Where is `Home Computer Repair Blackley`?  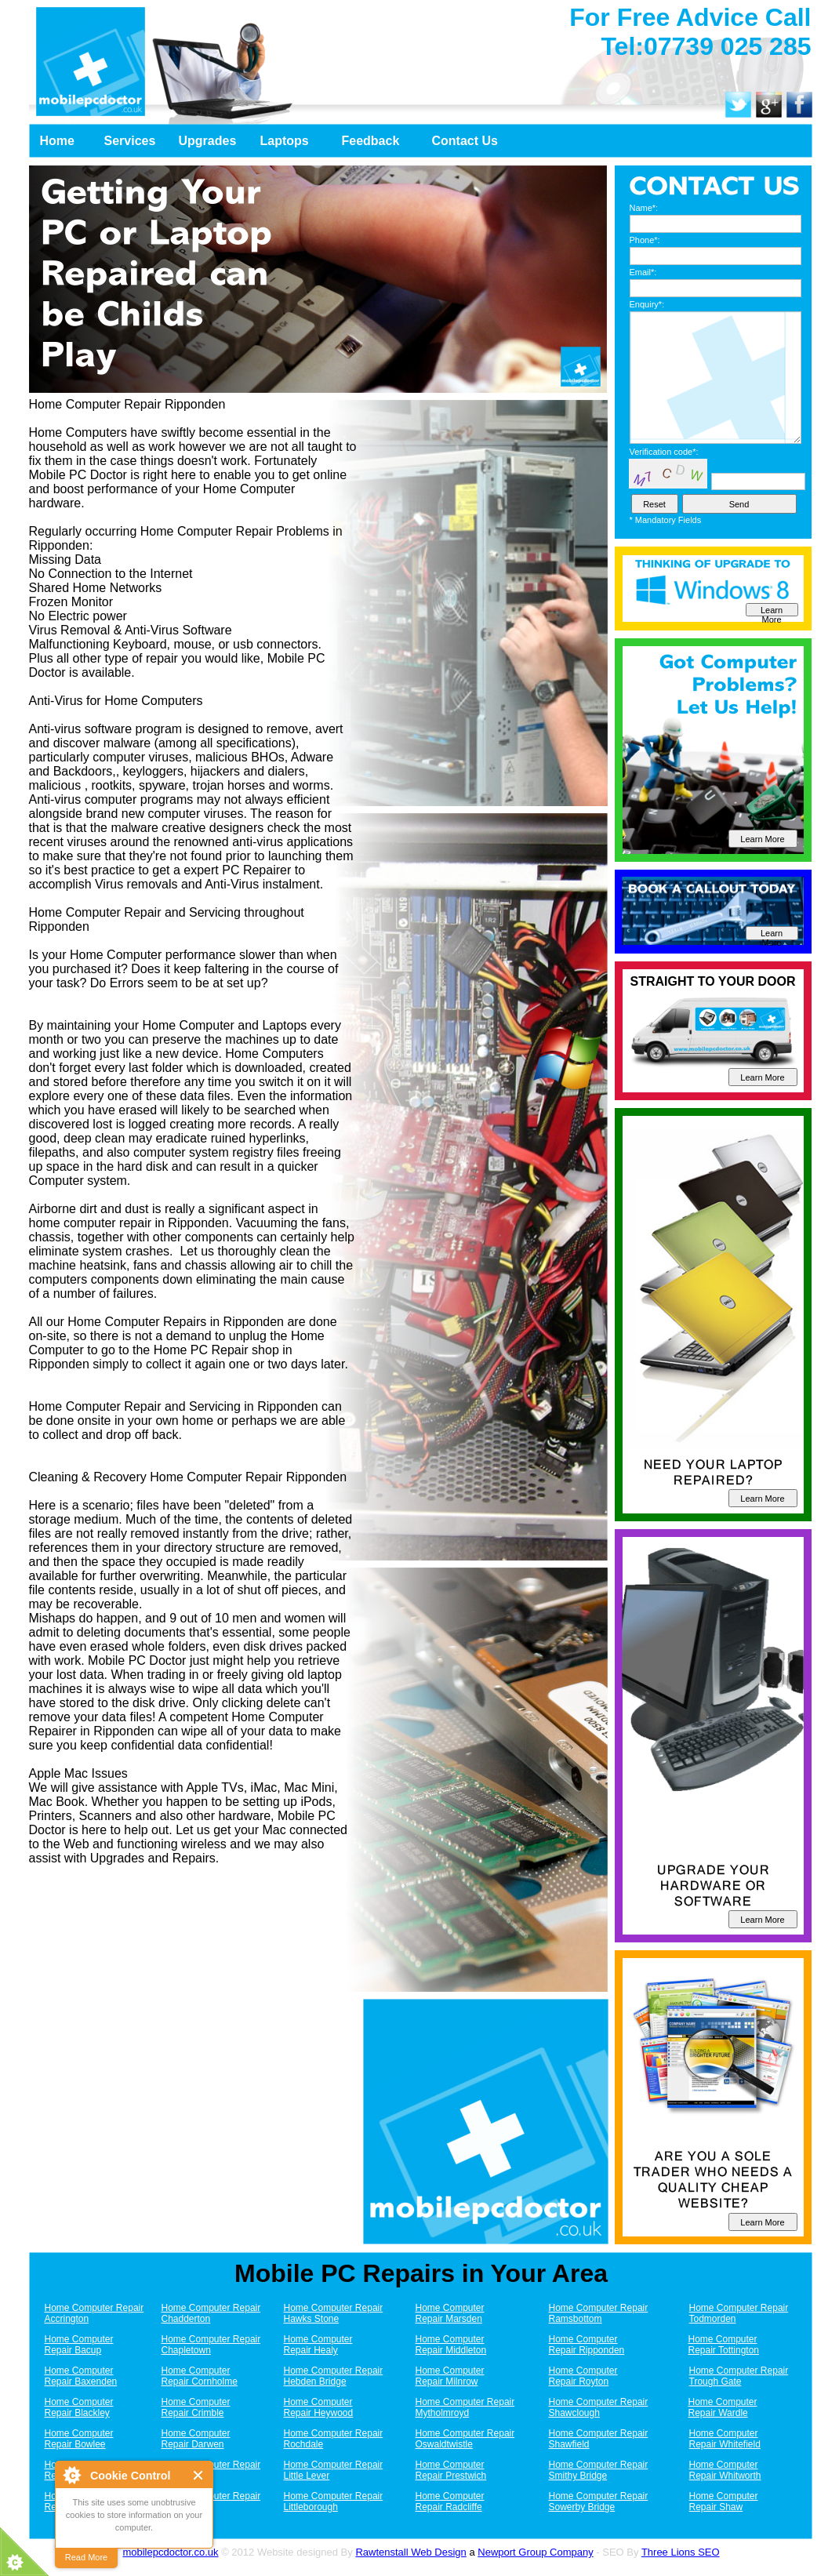 Home Computer Repair Blackley is located at coordinates (79, 2407).